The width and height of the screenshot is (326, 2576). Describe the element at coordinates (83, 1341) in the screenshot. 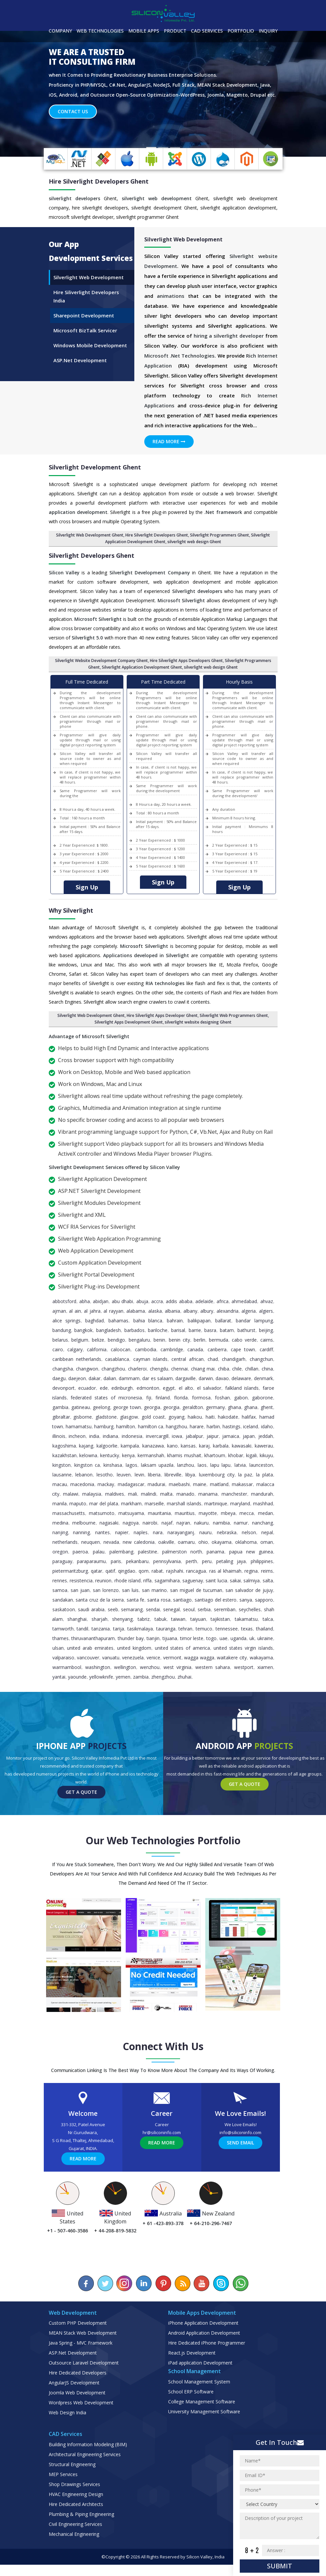

I see `Bangkok` at that location.